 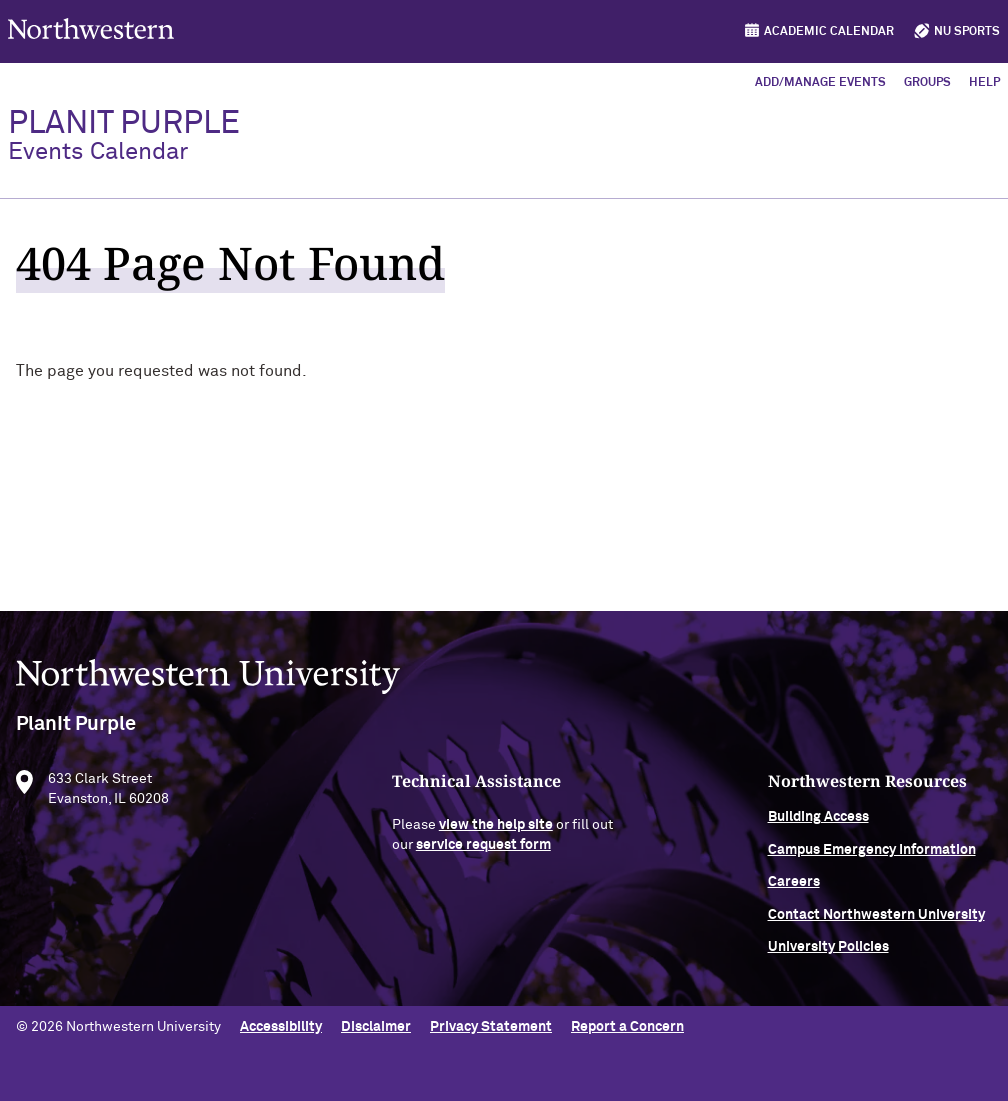 I want to click on Disclaimer, so click(x=376, y=1027).